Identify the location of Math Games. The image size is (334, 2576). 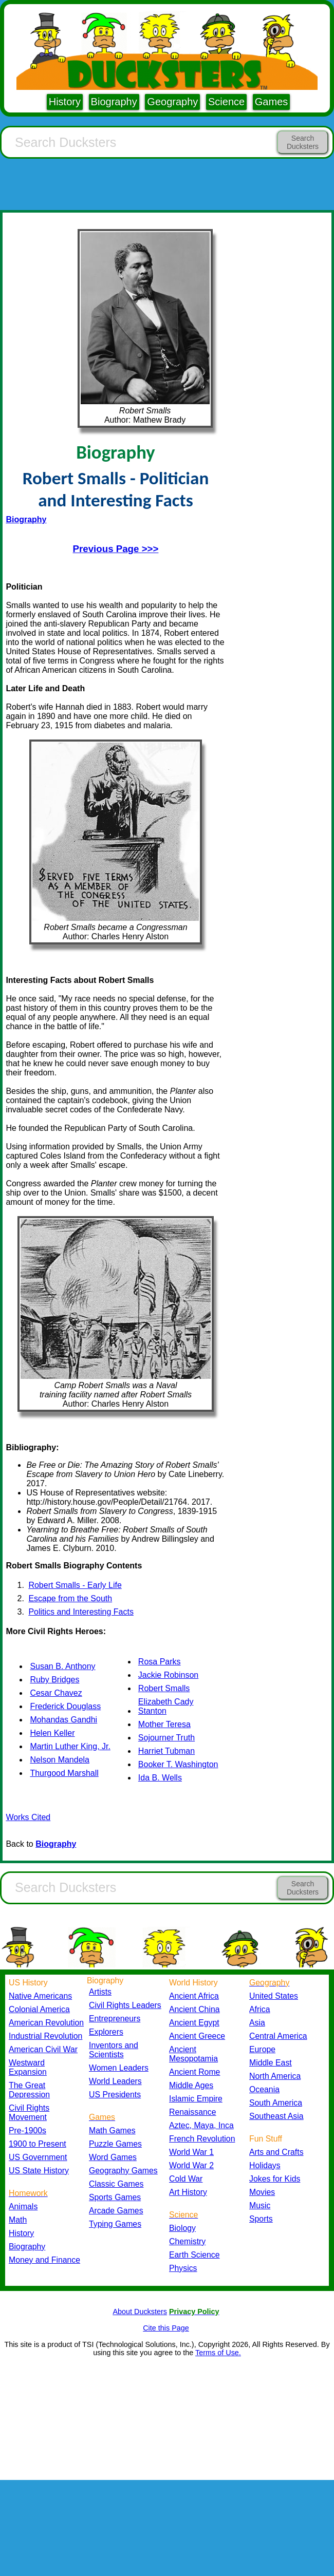
(112, 2130).